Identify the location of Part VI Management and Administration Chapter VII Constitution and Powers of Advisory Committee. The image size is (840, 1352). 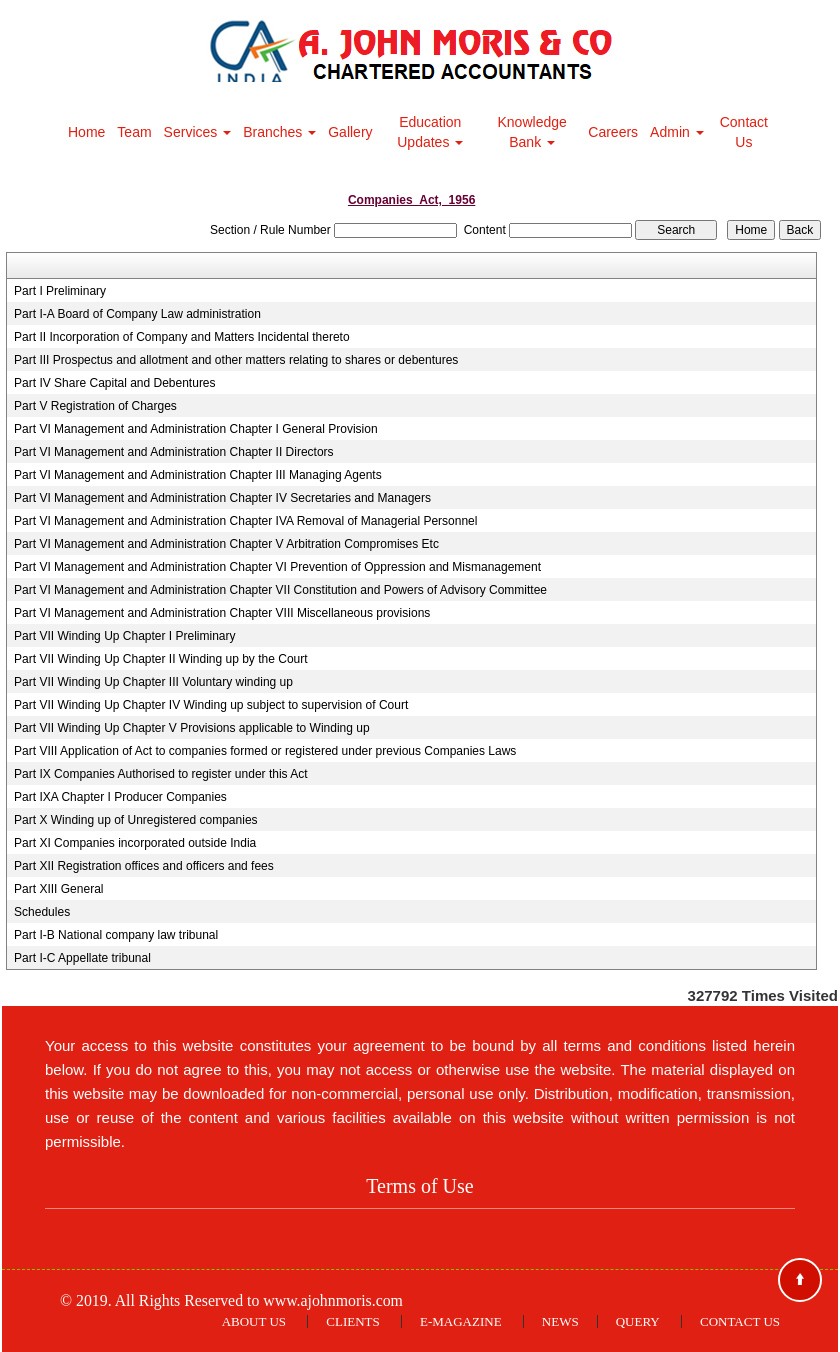
(280, 590).